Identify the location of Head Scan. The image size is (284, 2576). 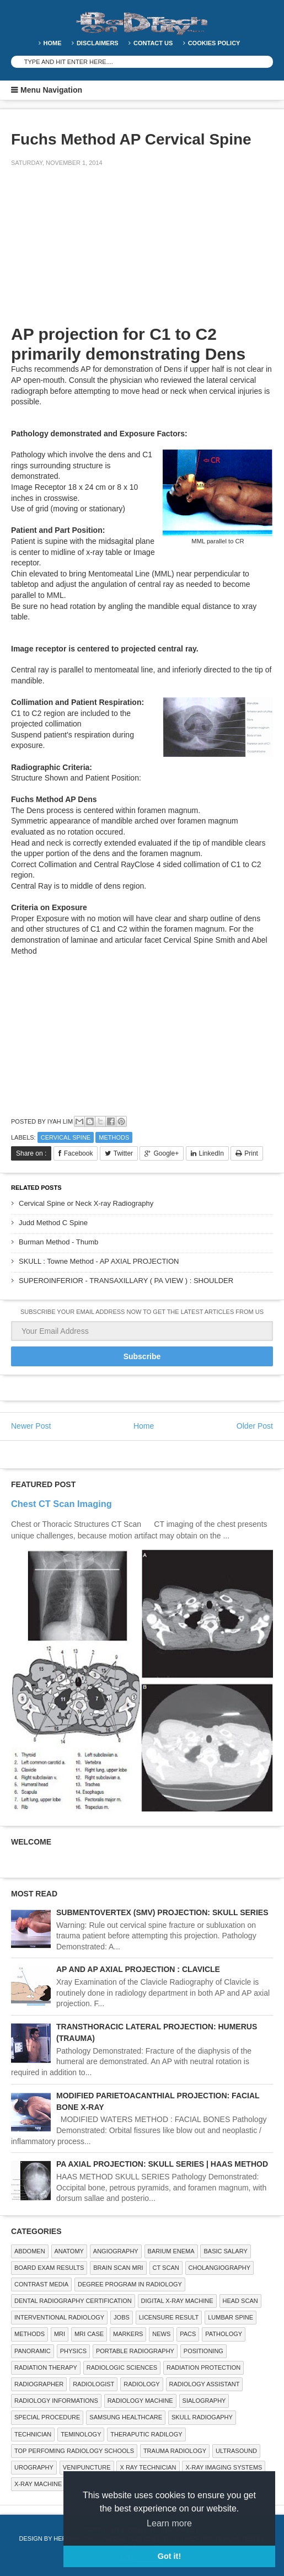
(240, 2300).